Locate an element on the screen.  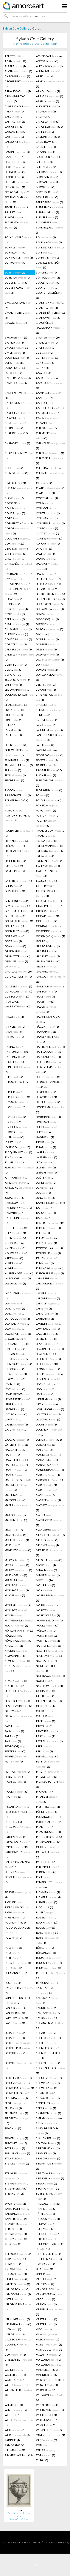
DALVIT (1) is located at coordinates (14, 558).